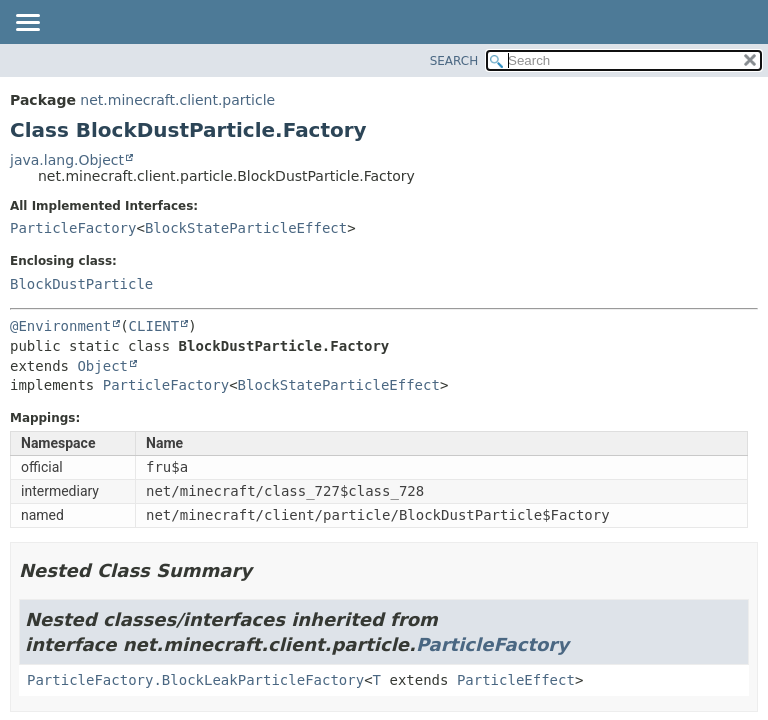 The height and width of the screenshot is (720, 768). I want to click on @Environment, so click(60, 326).